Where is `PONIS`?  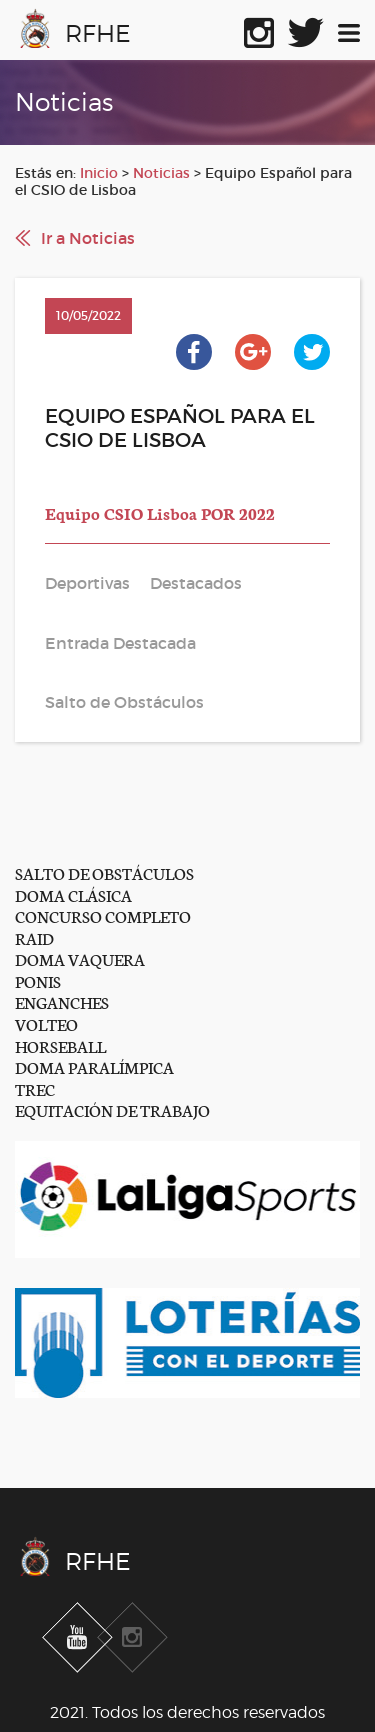 PONIS is located at coordinates (38, 980).